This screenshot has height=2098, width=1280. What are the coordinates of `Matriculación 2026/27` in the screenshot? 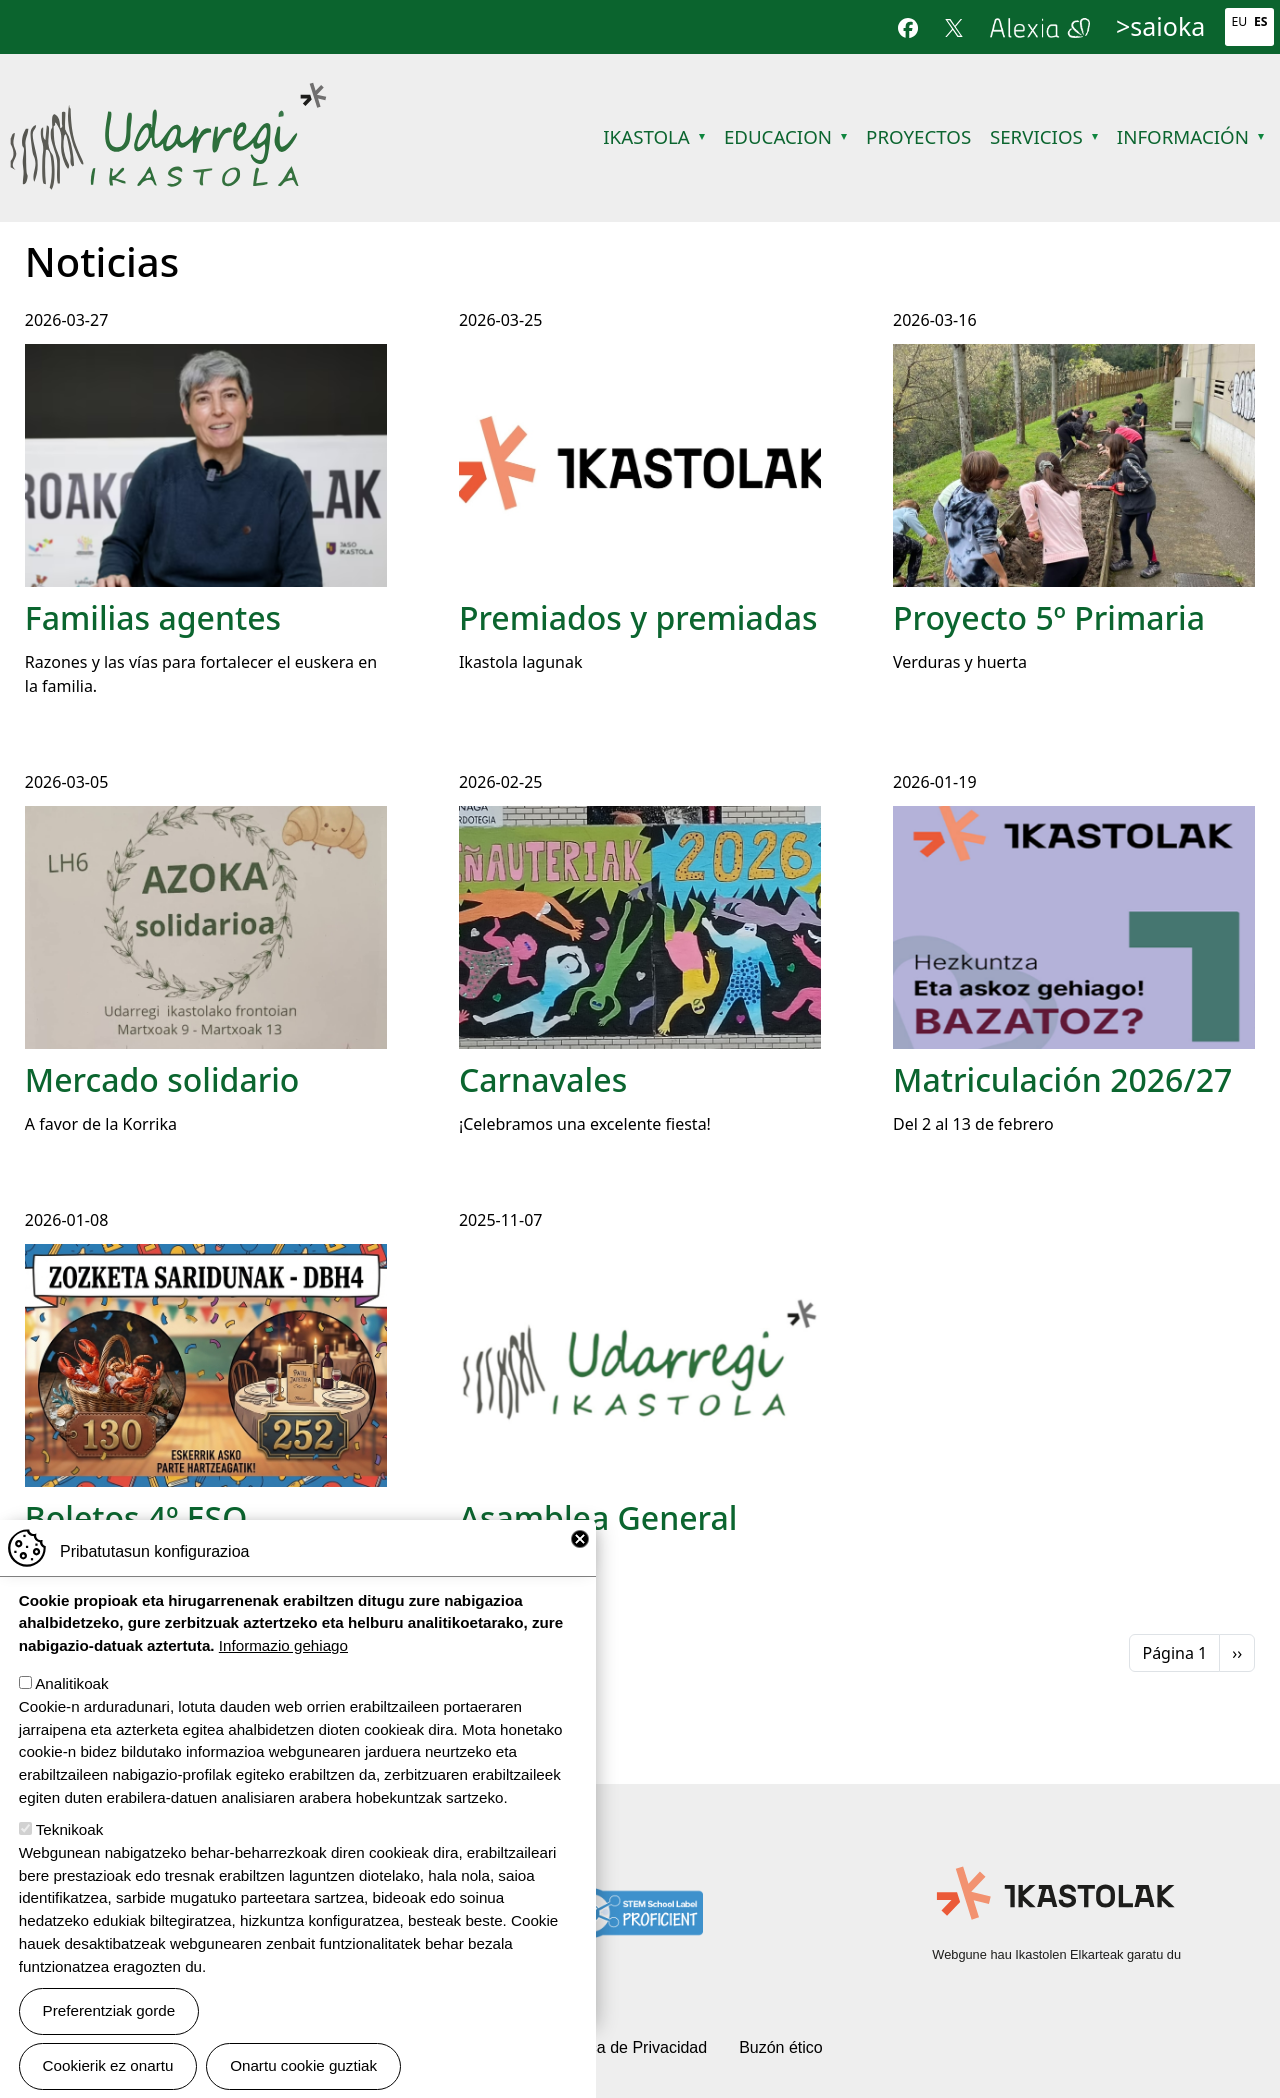 It's located at (1062, 1079).